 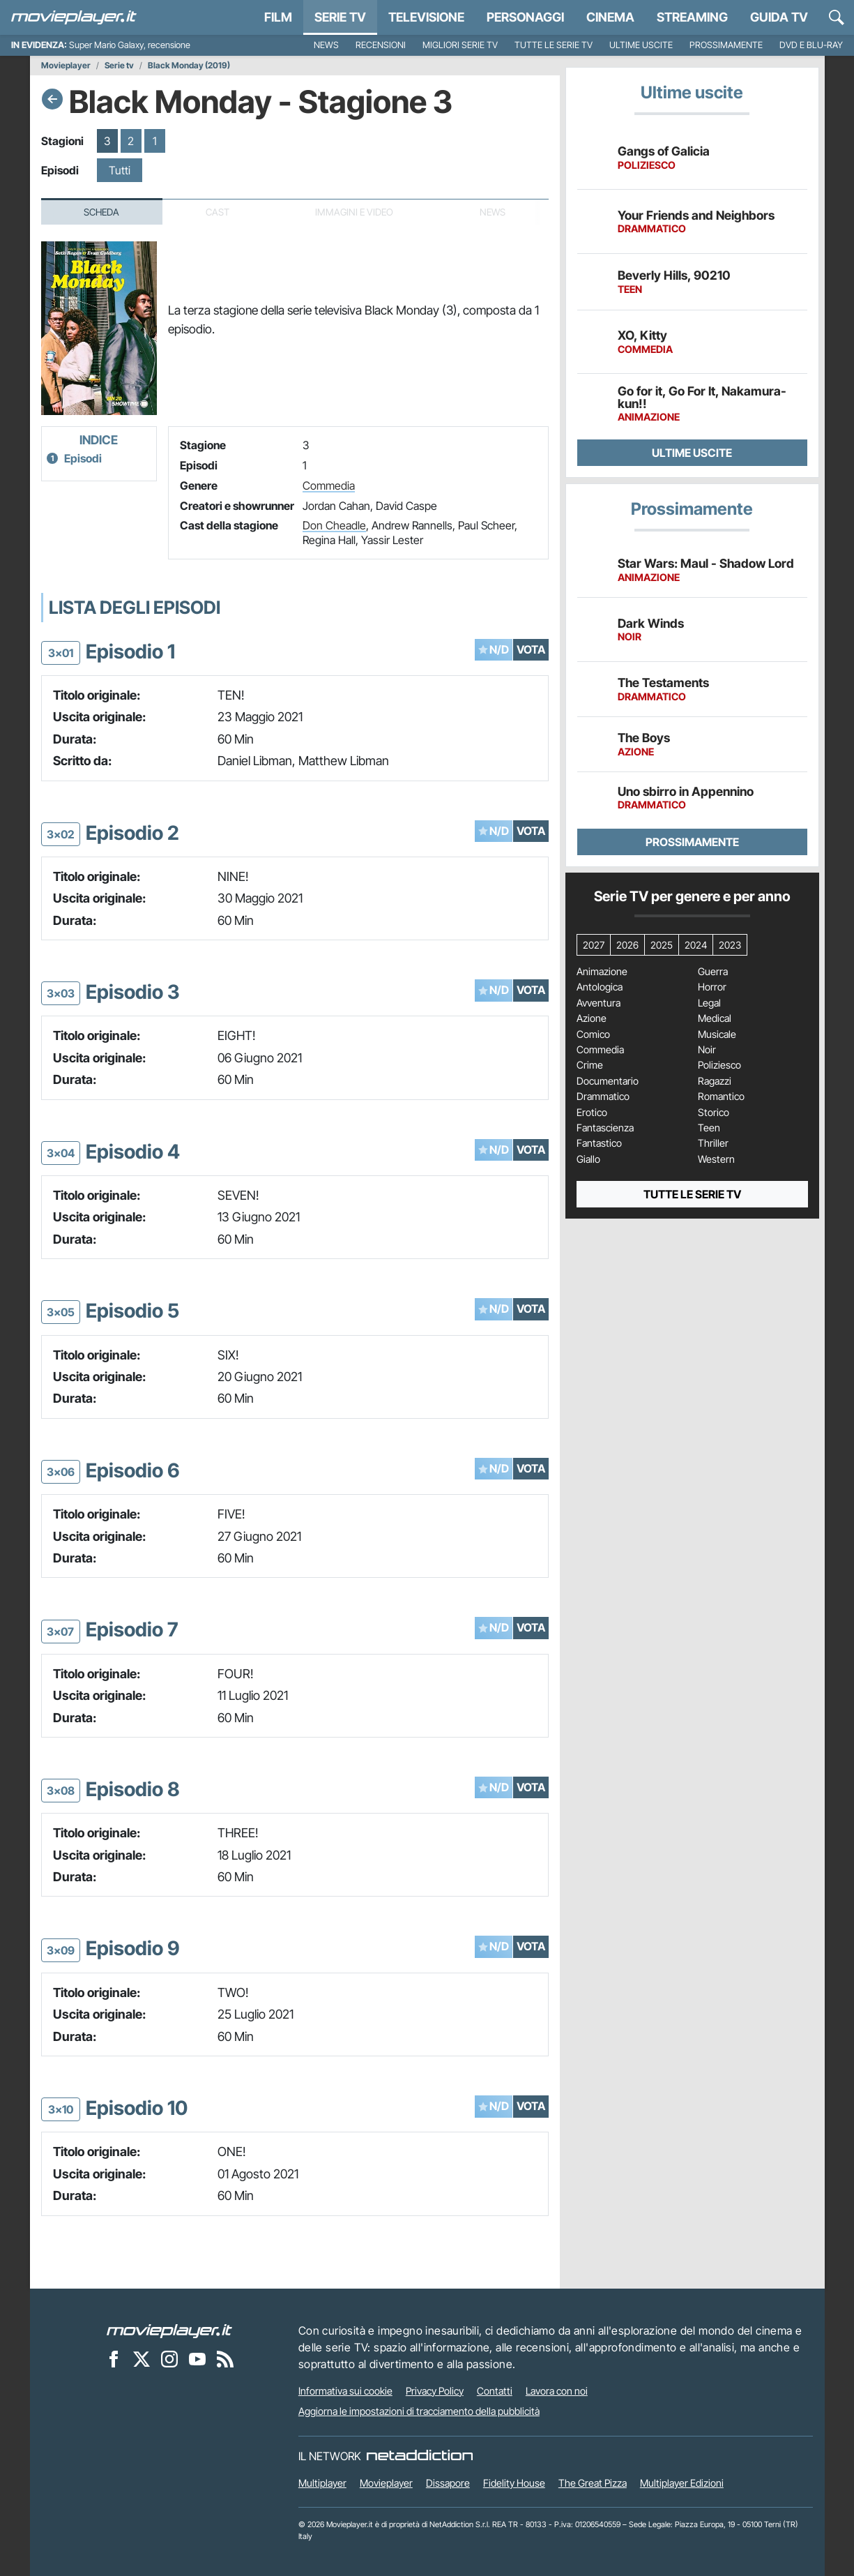 What do you see at coordinates (714, 1018) in the screenshot?
I see `Medical` at bounding box center [714, 1018].